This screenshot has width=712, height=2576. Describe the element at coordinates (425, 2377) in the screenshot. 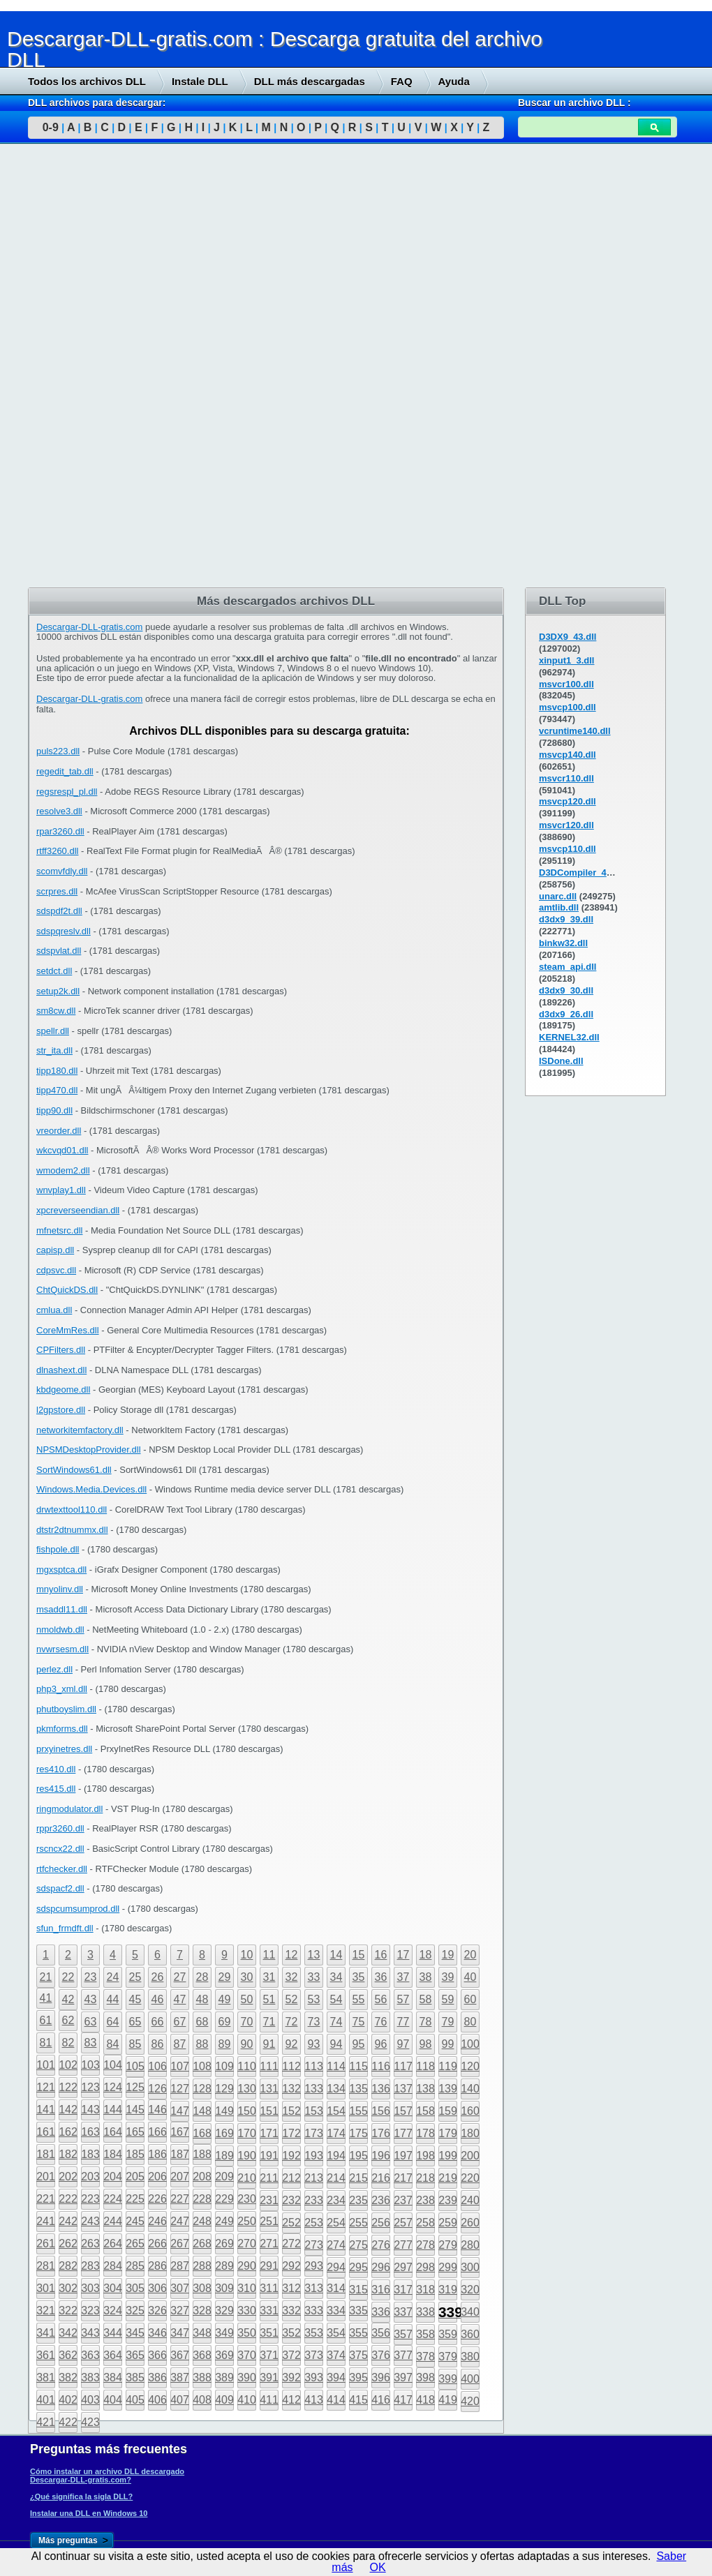

I see `398` at that location.